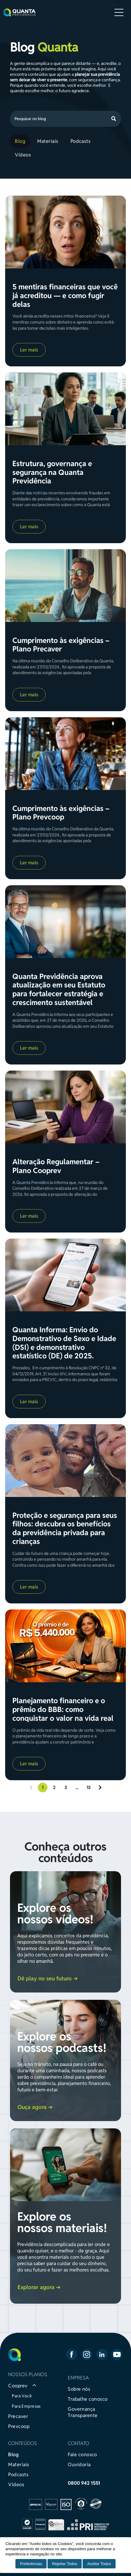 The image size is (131, 2576). I want to click on ..., so click(77, 1787).